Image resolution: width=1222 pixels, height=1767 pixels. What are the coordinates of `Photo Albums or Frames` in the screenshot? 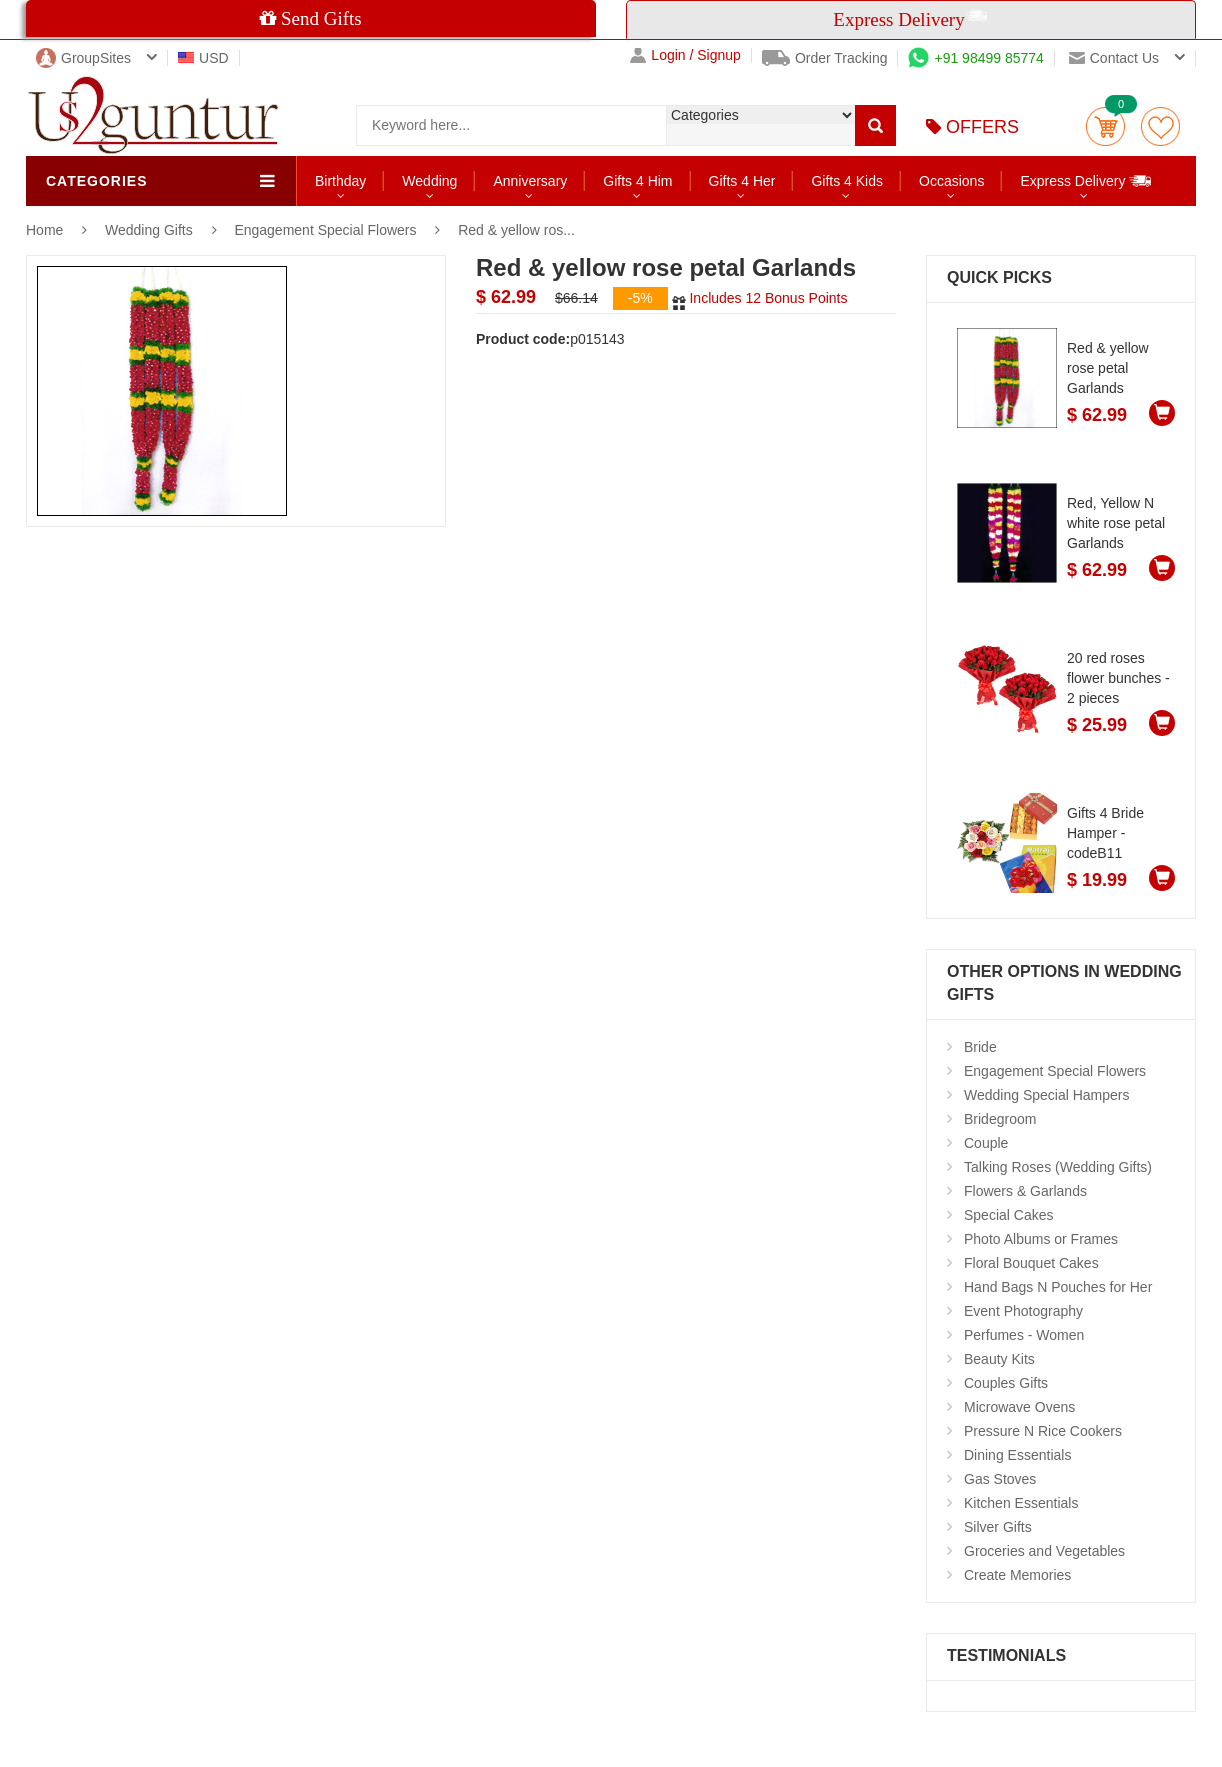 It's located at (1041, 1239).